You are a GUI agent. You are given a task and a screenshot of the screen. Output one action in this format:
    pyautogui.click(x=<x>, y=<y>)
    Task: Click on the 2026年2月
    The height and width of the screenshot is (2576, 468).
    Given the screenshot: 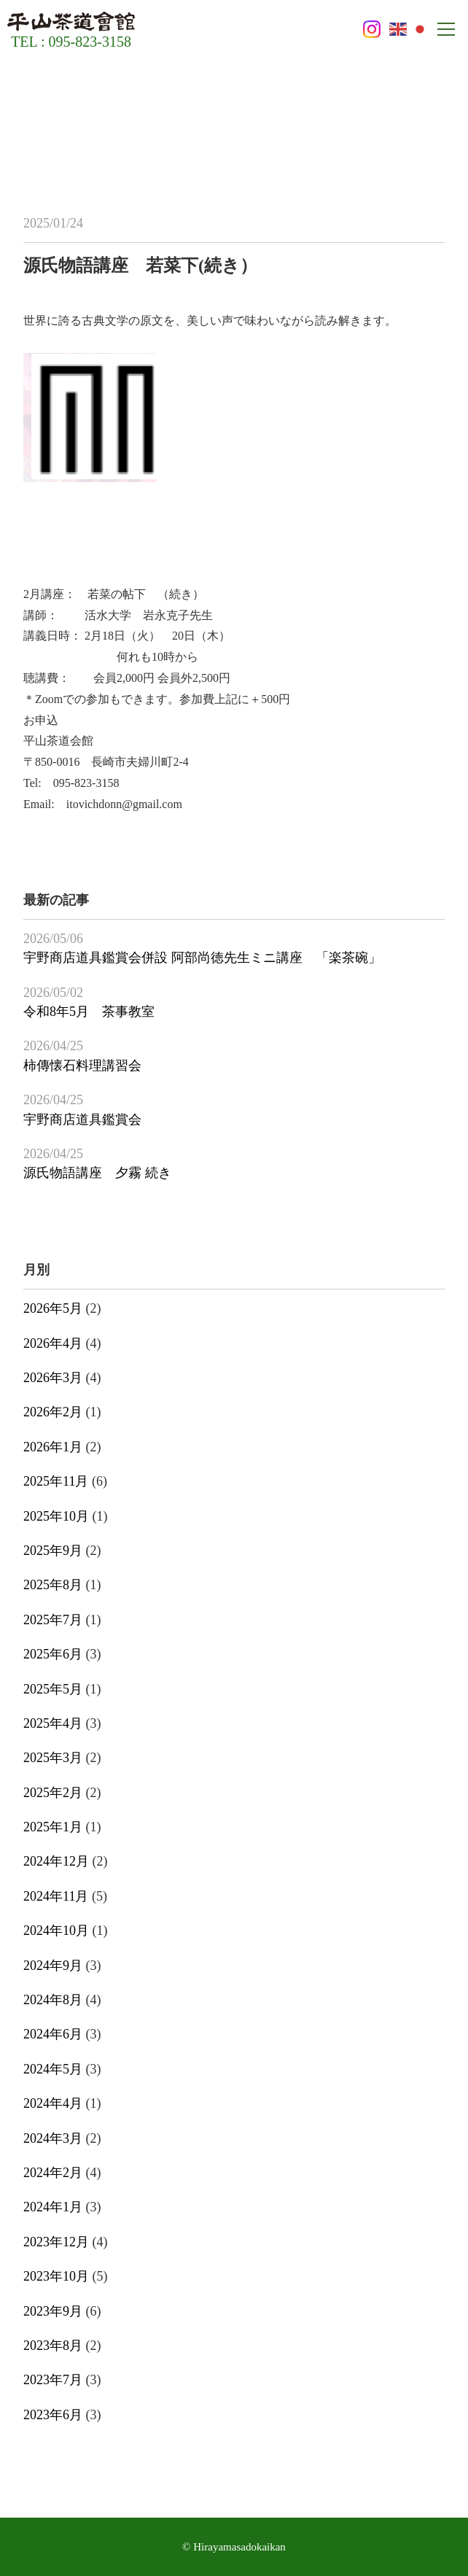 What is the action you would take?
    pyautogui.click(x=52, y=1412)
    